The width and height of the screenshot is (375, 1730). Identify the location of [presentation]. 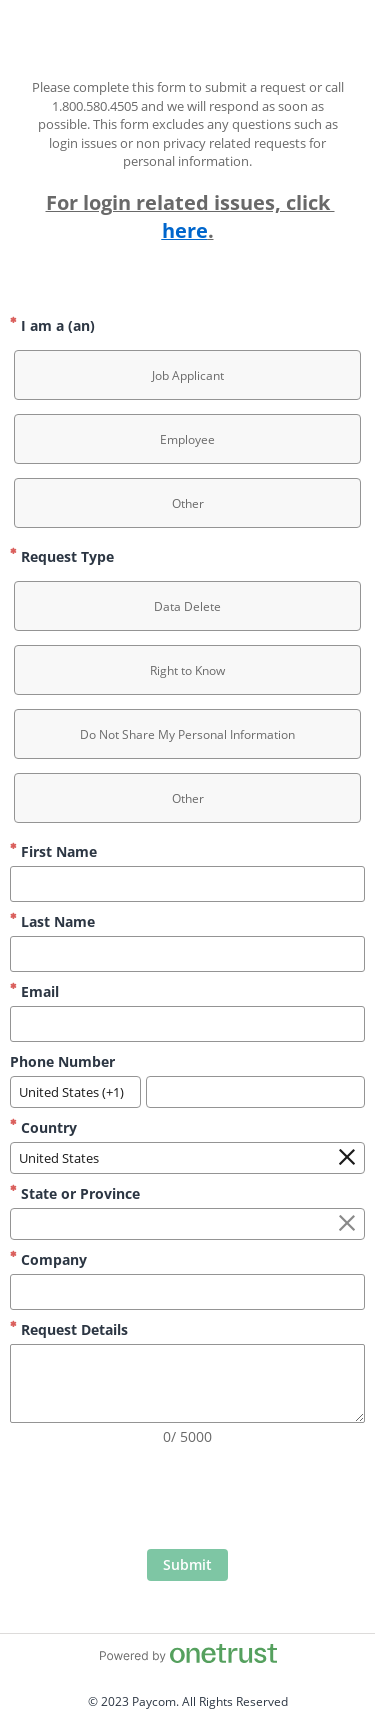
(188, 1500).